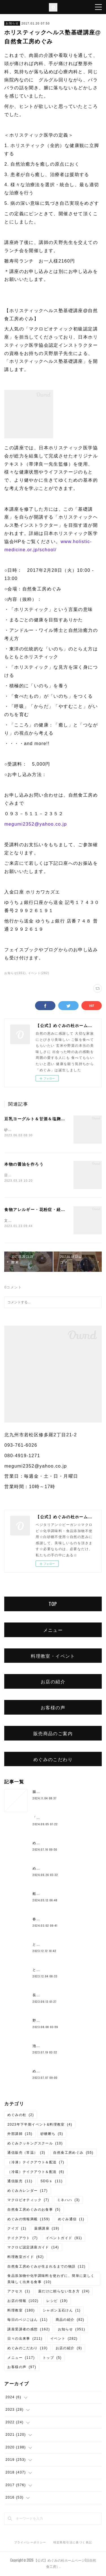 This screenshot has width=106, height=2576. What do you see at coordinates (51, 2182) in the screenshot?
I see `SDGｓ` at bounding box center [51, 2182].